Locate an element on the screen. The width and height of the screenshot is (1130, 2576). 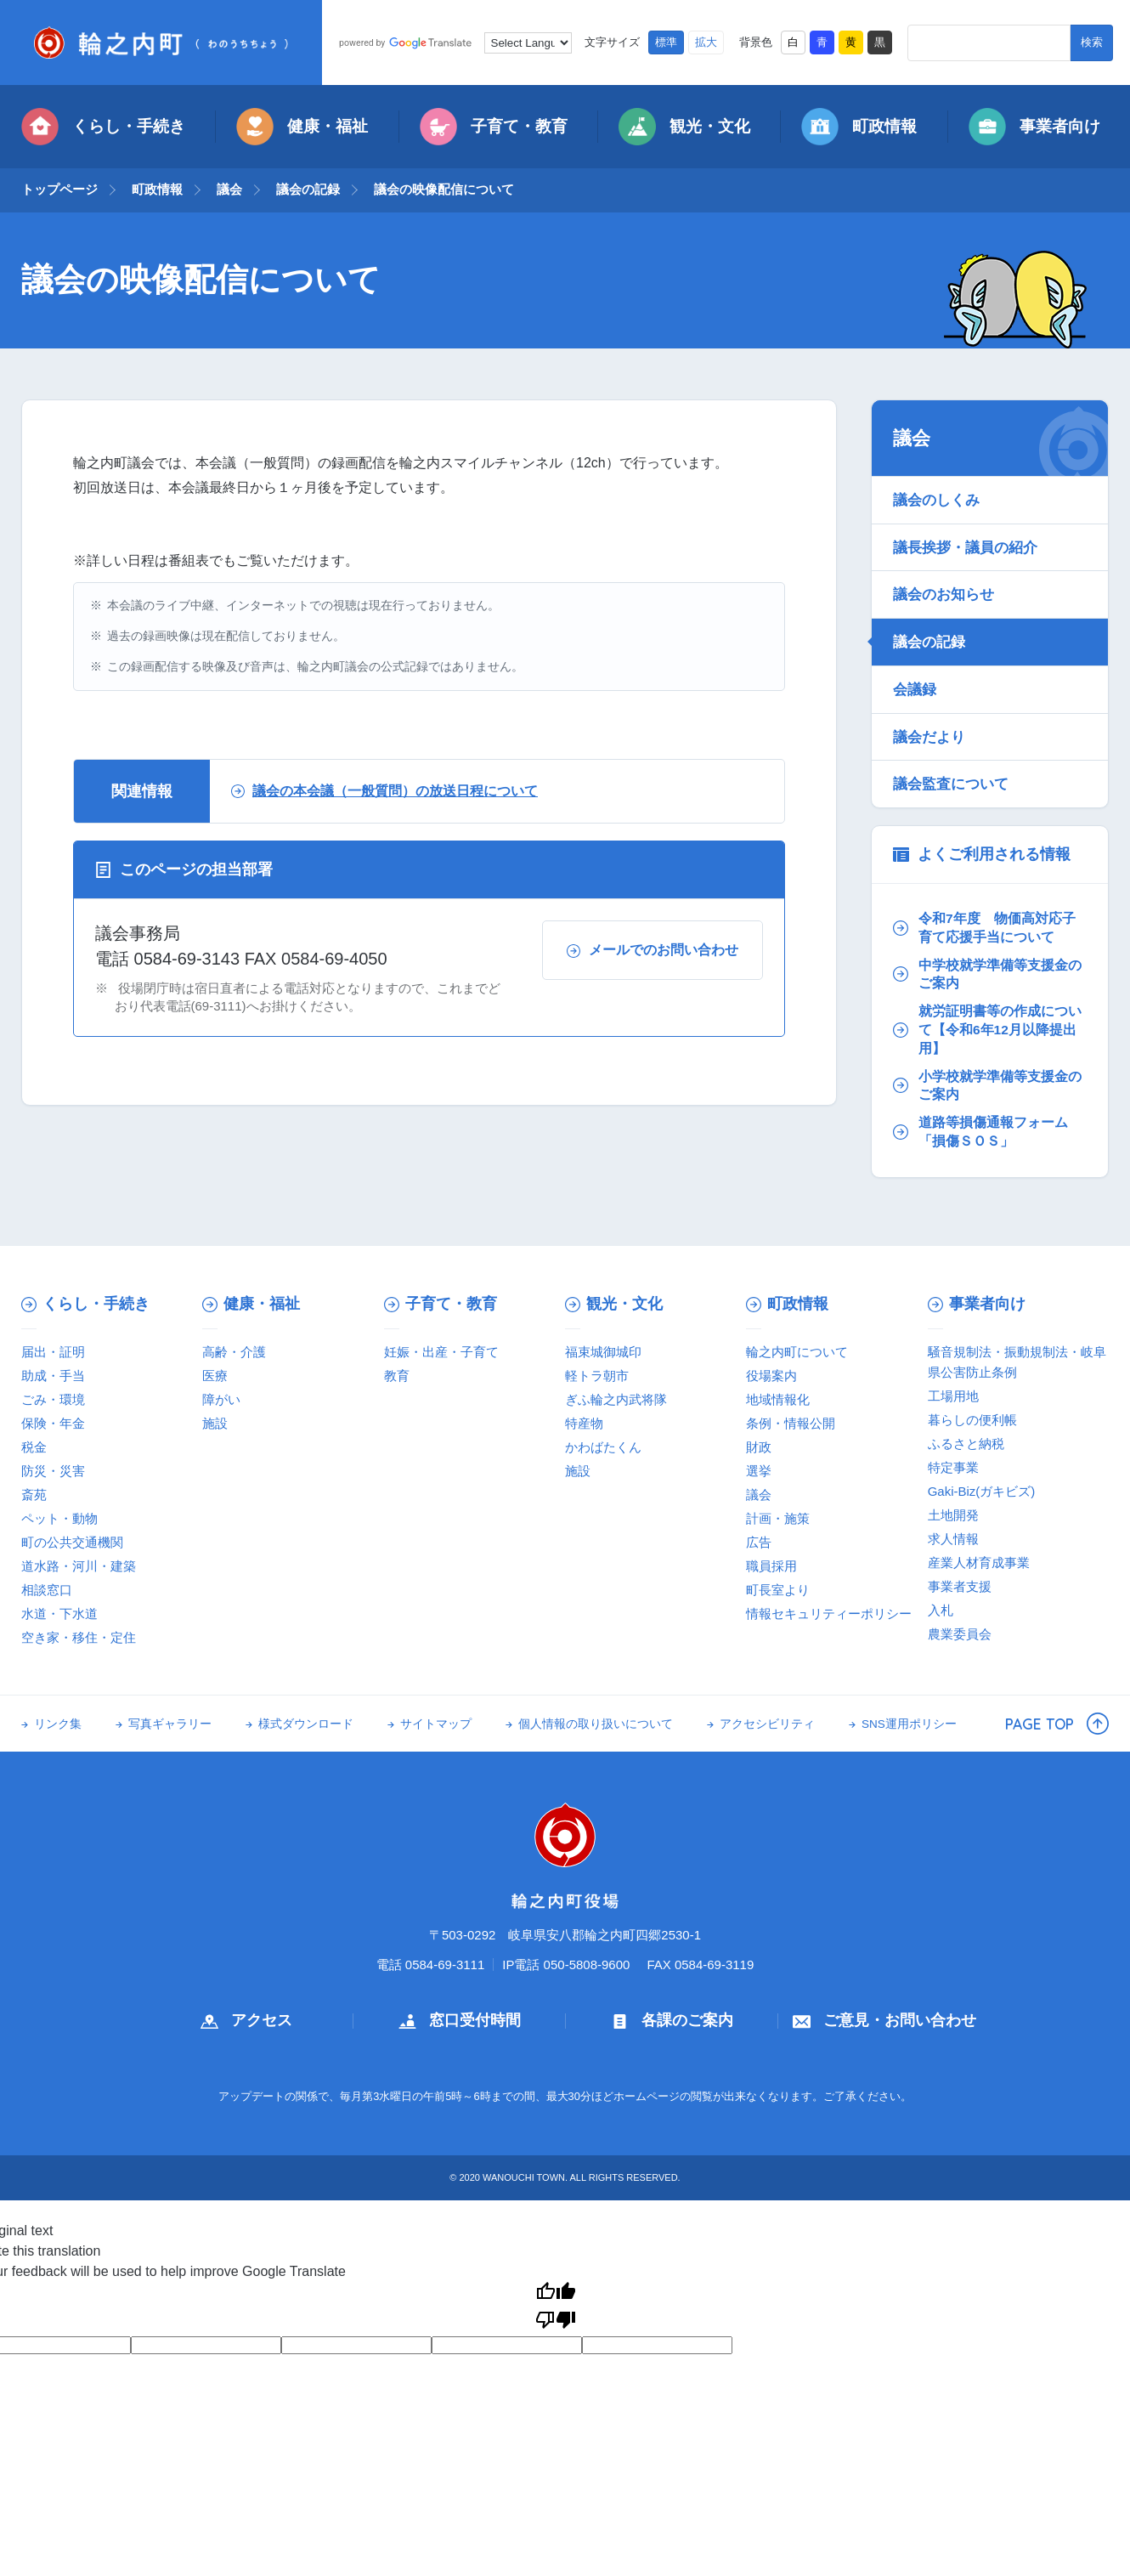
くらし・手続き is located at coordinates (103, 126).